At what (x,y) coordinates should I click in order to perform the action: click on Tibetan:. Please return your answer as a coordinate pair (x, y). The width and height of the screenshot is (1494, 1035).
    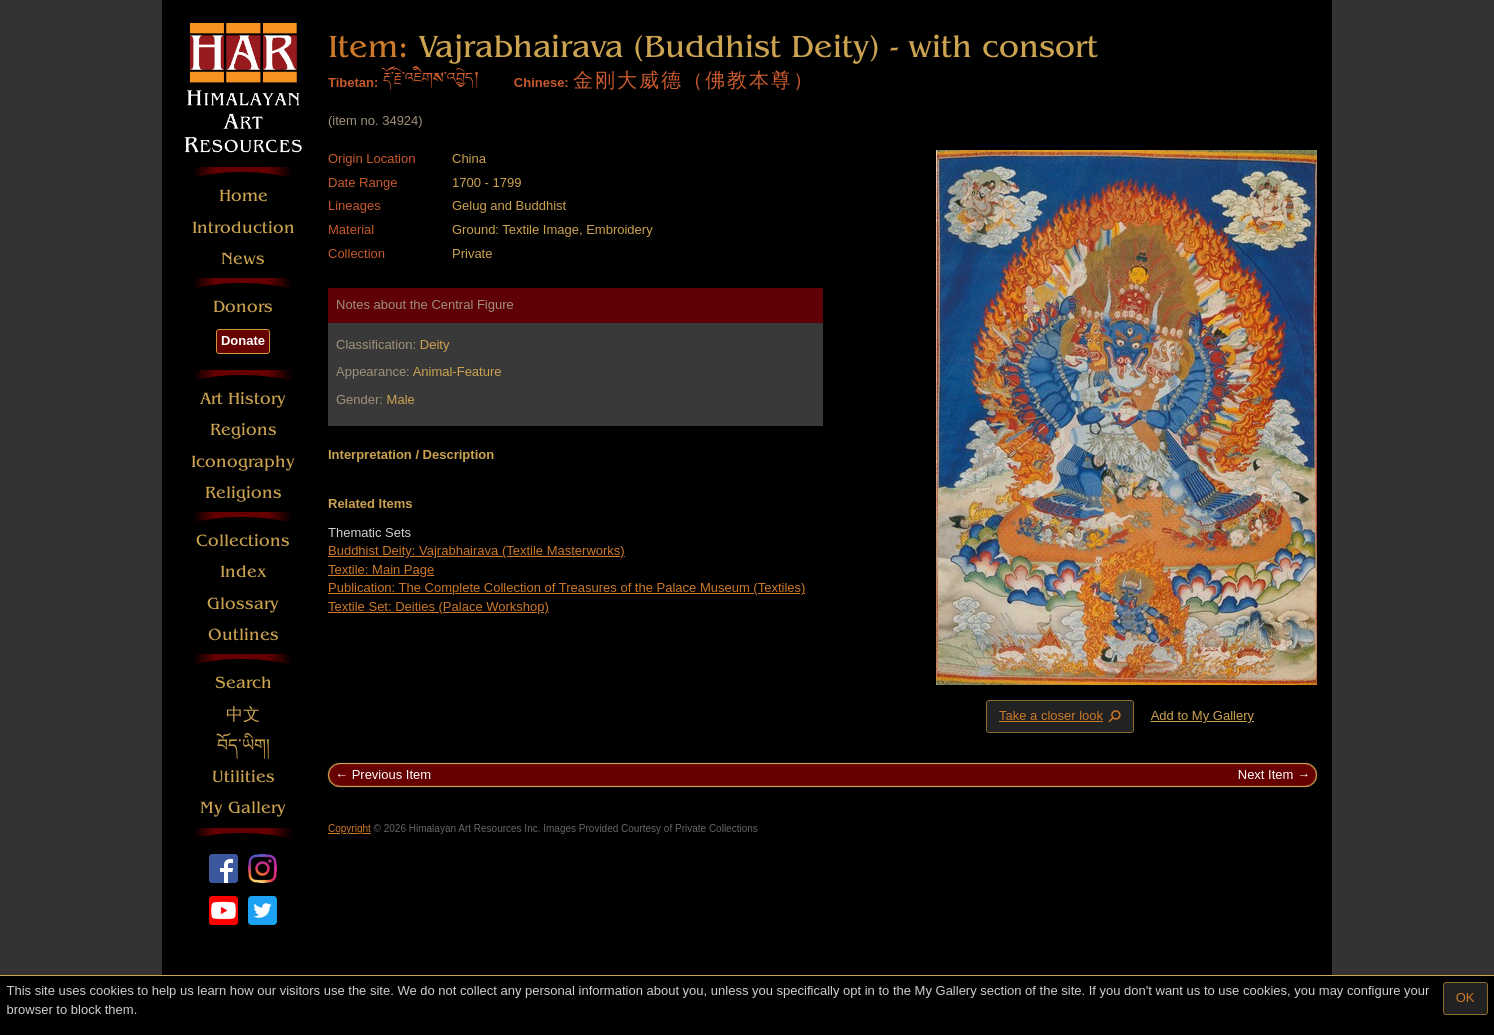
    Looking at the image, I should click on (353, 82).